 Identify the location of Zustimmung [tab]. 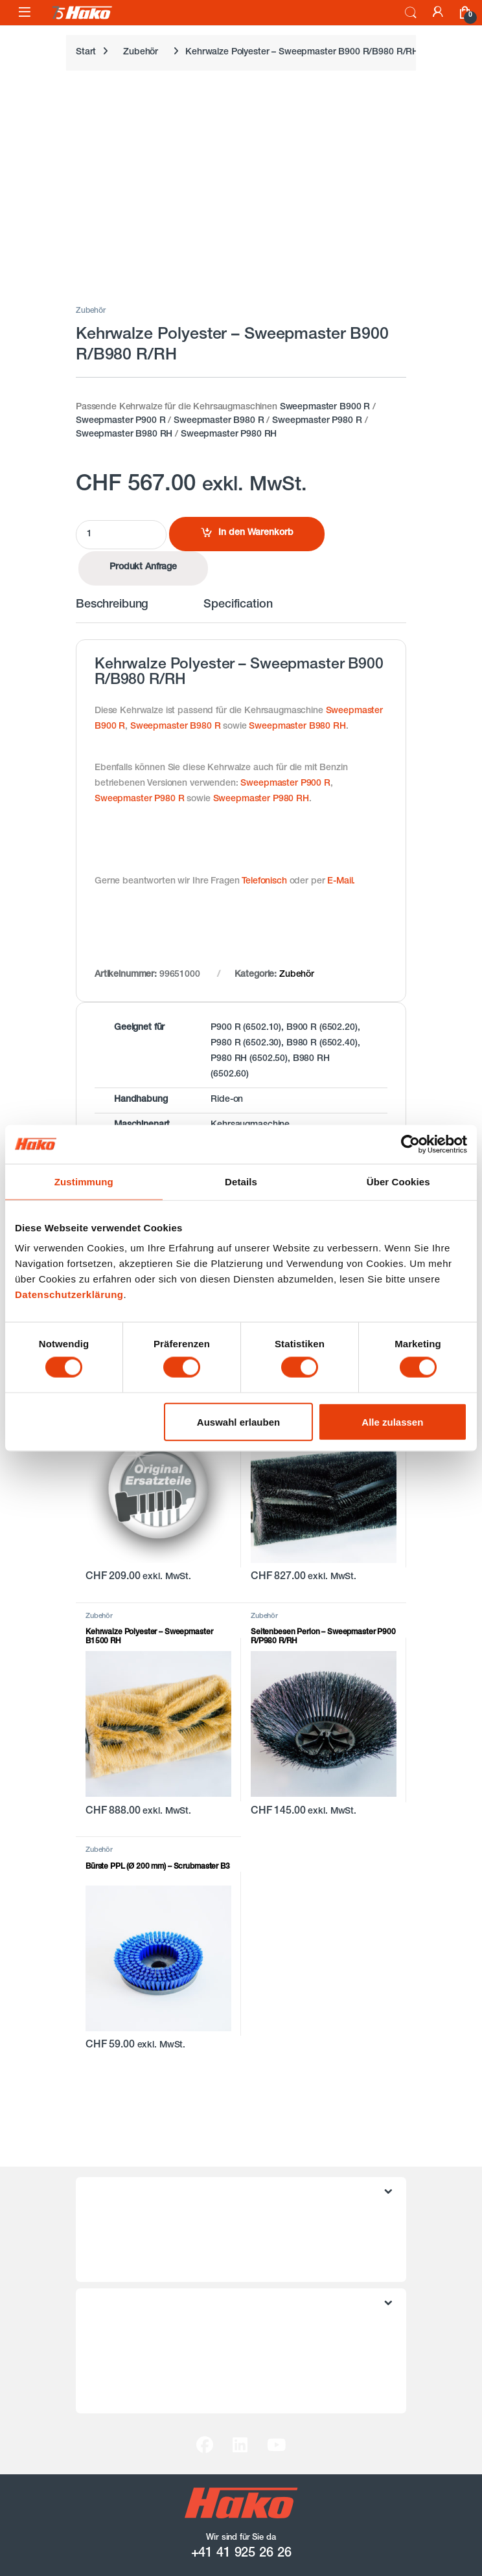
(83, 1181).